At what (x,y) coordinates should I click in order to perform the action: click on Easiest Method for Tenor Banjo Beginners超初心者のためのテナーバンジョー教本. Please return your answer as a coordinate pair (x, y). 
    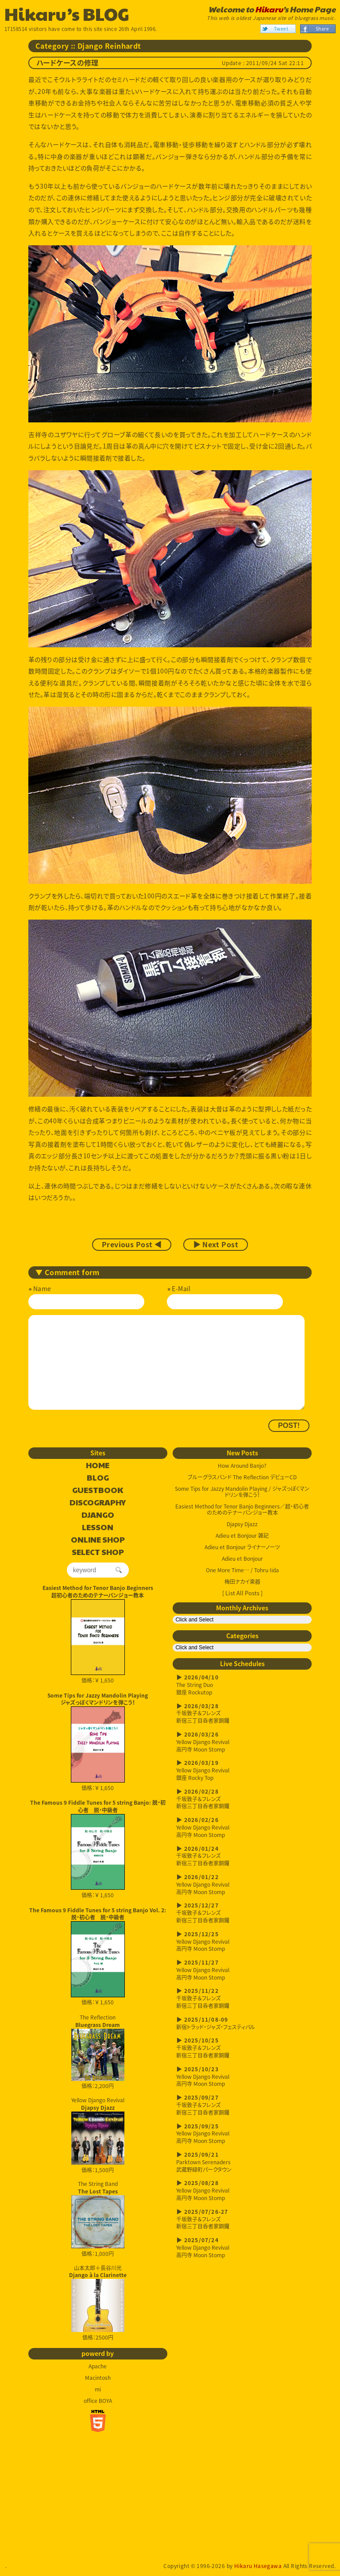
    Looking at the image, I should click on (97, 1591).